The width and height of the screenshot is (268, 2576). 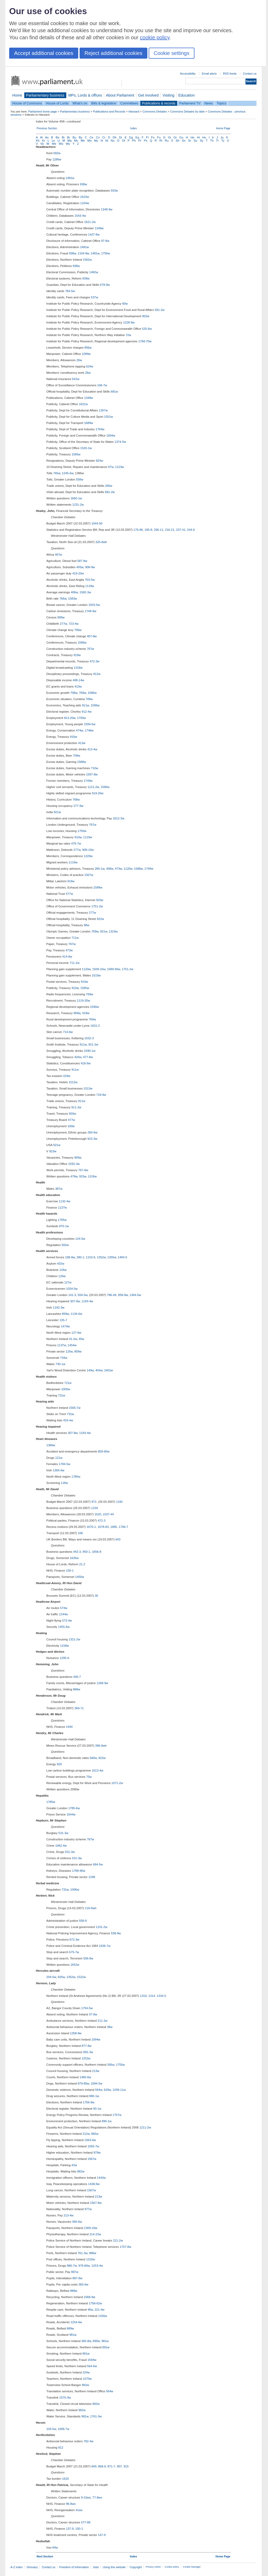 What do you see at coordinates (201, 140) in the screenshot?
I see `Sy` at bounding box center [201, 140].